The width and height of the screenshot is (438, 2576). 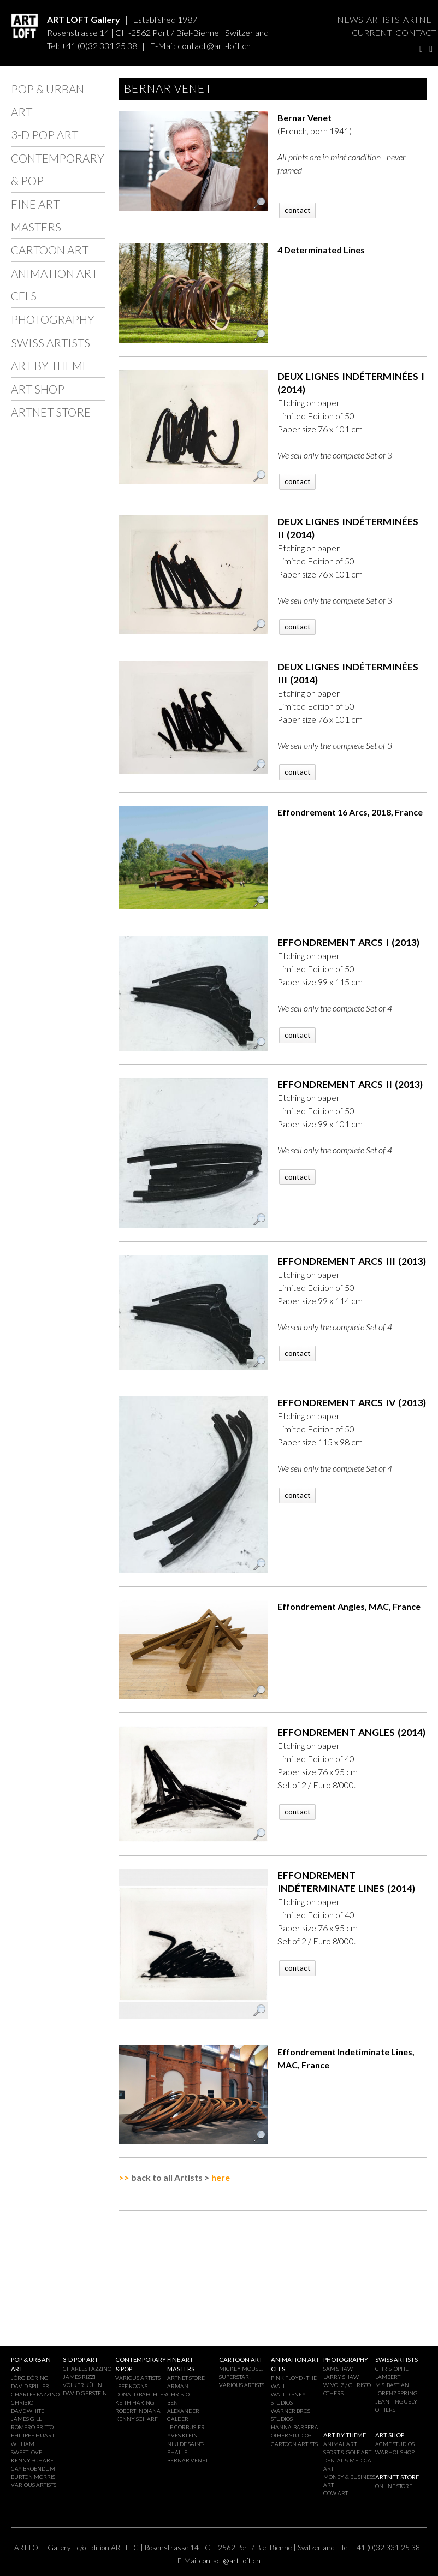 I want to click on KENNY SCHARF, so click(x=32, y=2460).